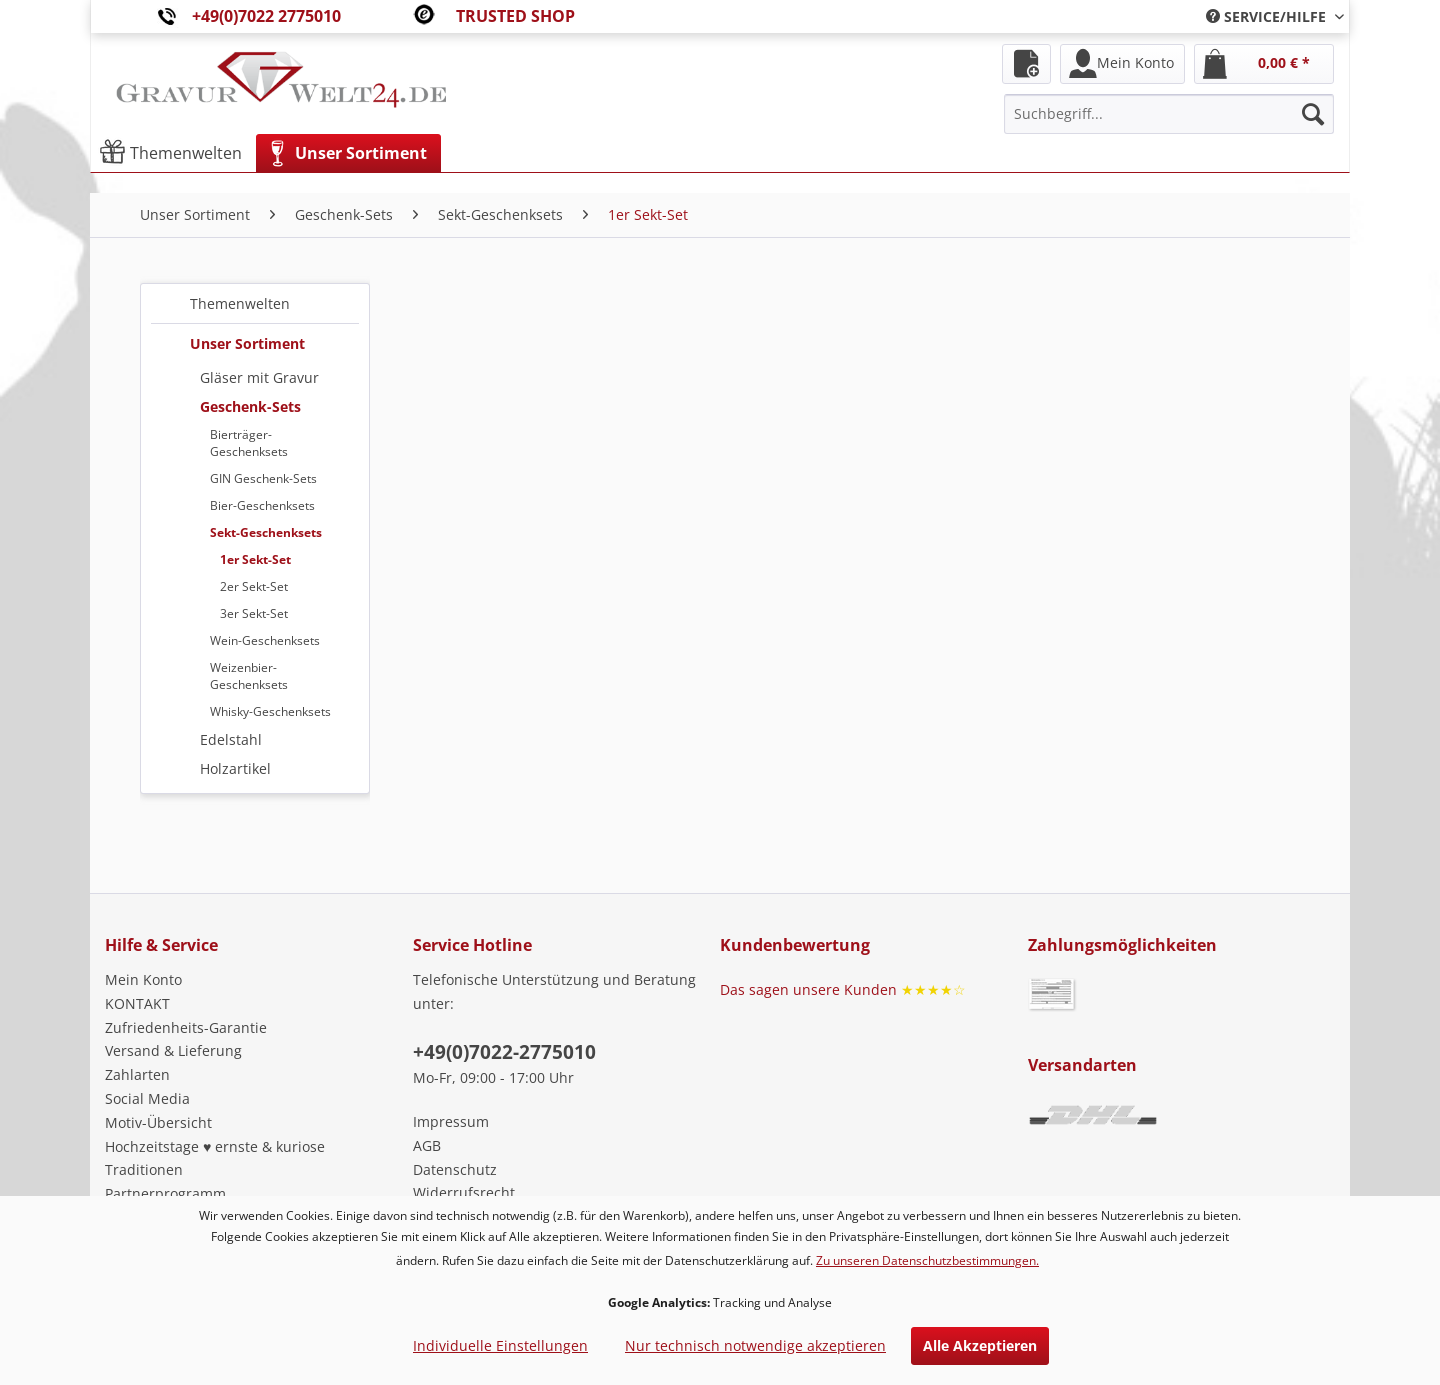  What do you see at coordinates (215, 1158) in the screenshot?
I see `Hochzeitstage ♥ ernste & kuriose Traditionen` at bounding box center [215, 1158].